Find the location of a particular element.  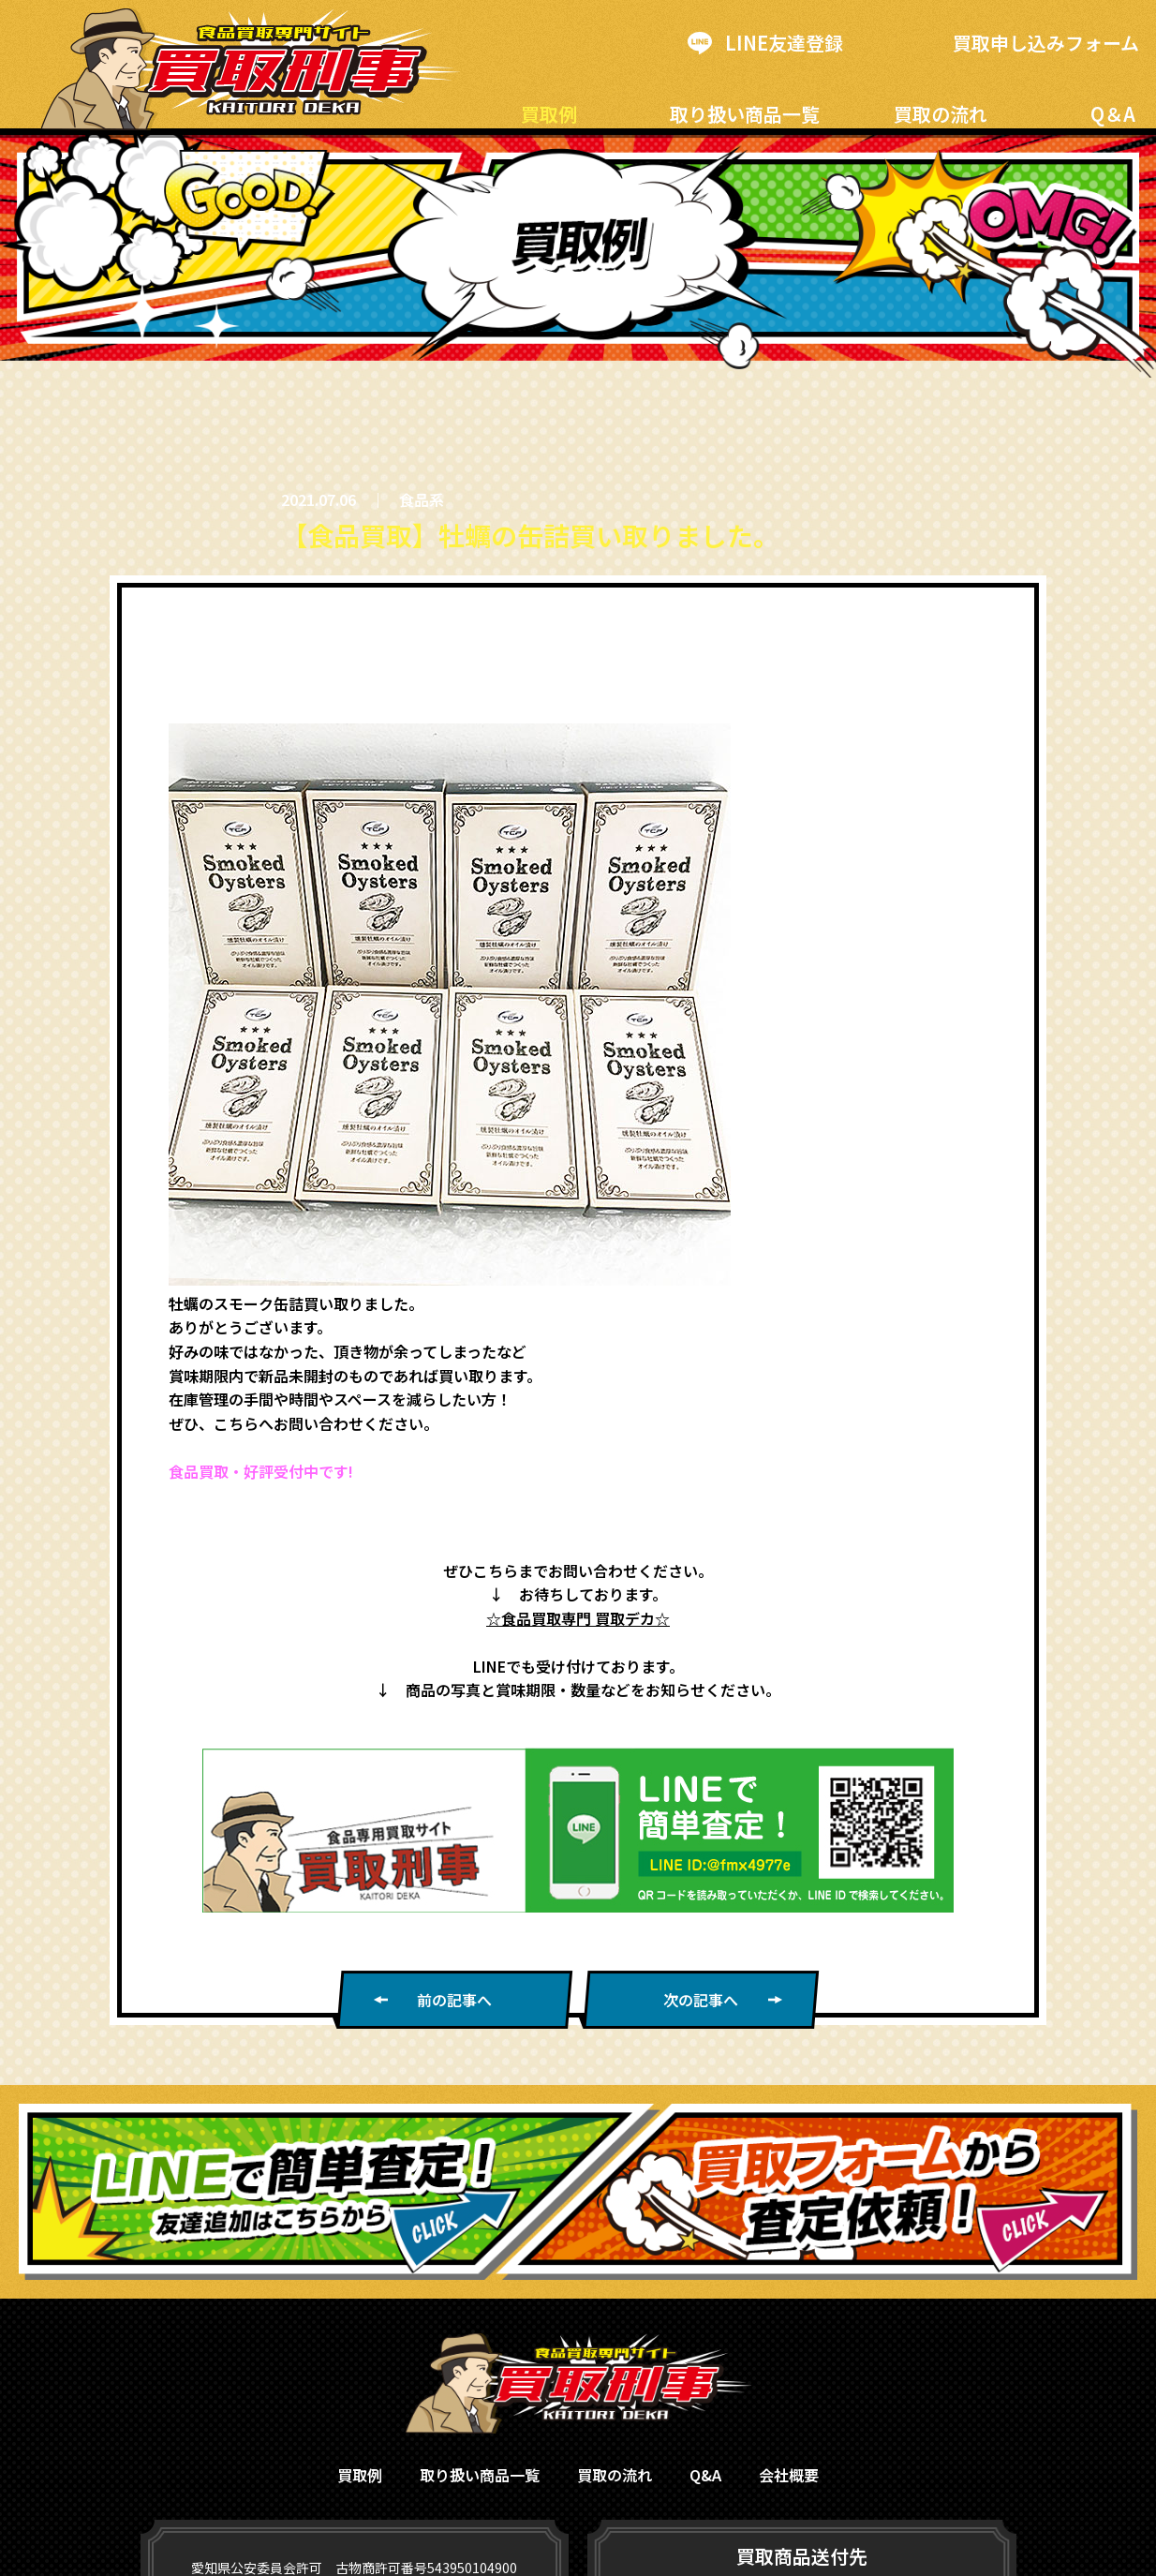

Q&A is located at coordinates (705, 2475).